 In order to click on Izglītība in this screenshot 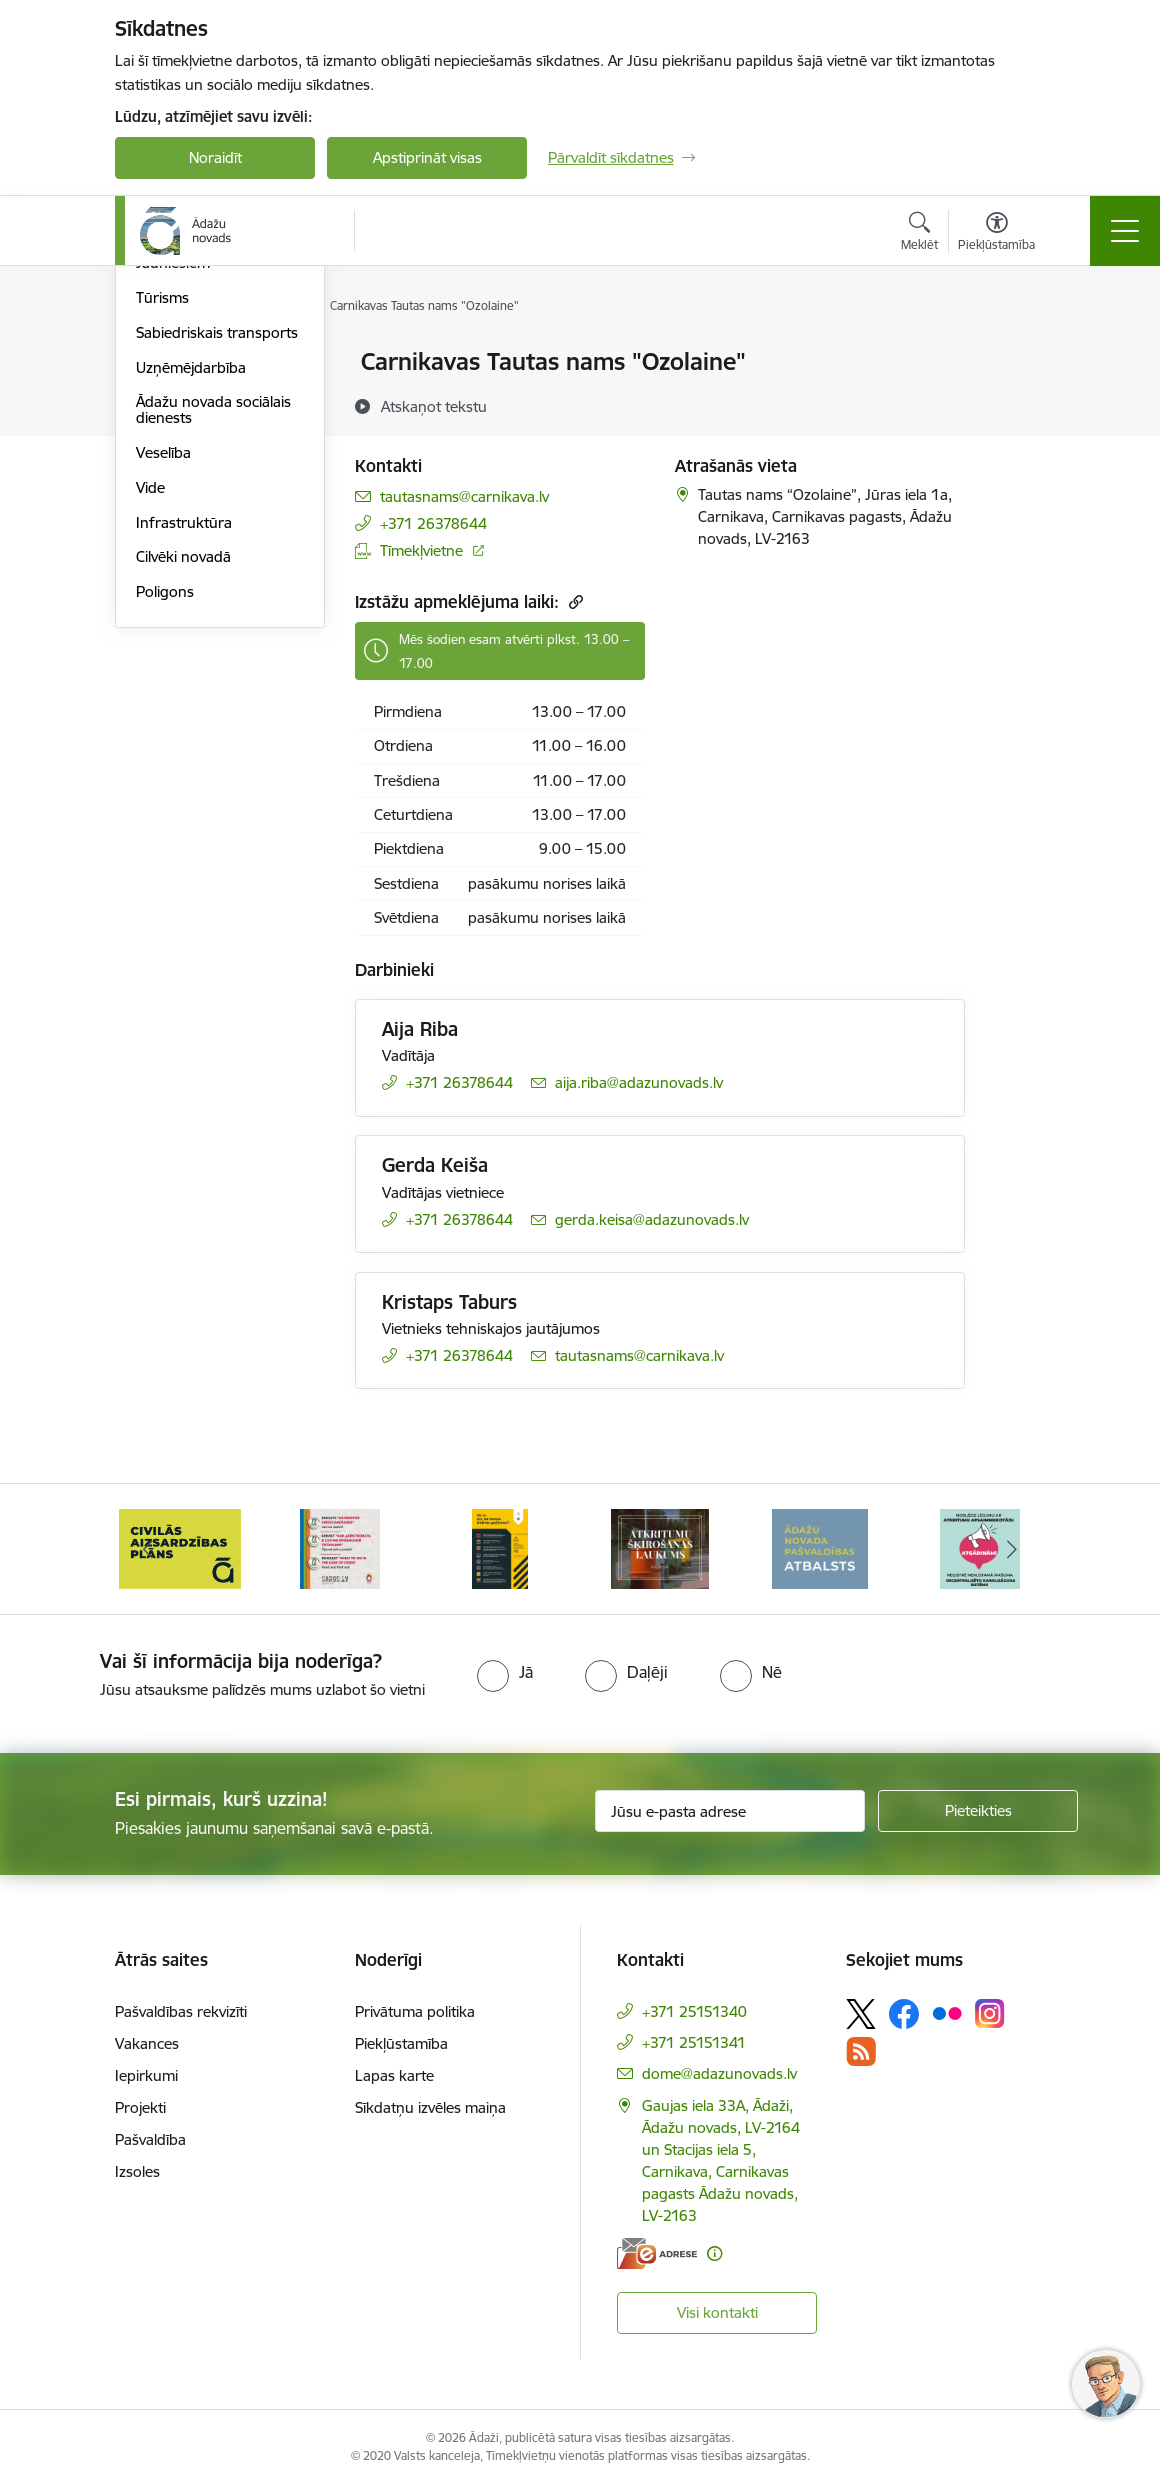, I will do `click(161, 397)`.